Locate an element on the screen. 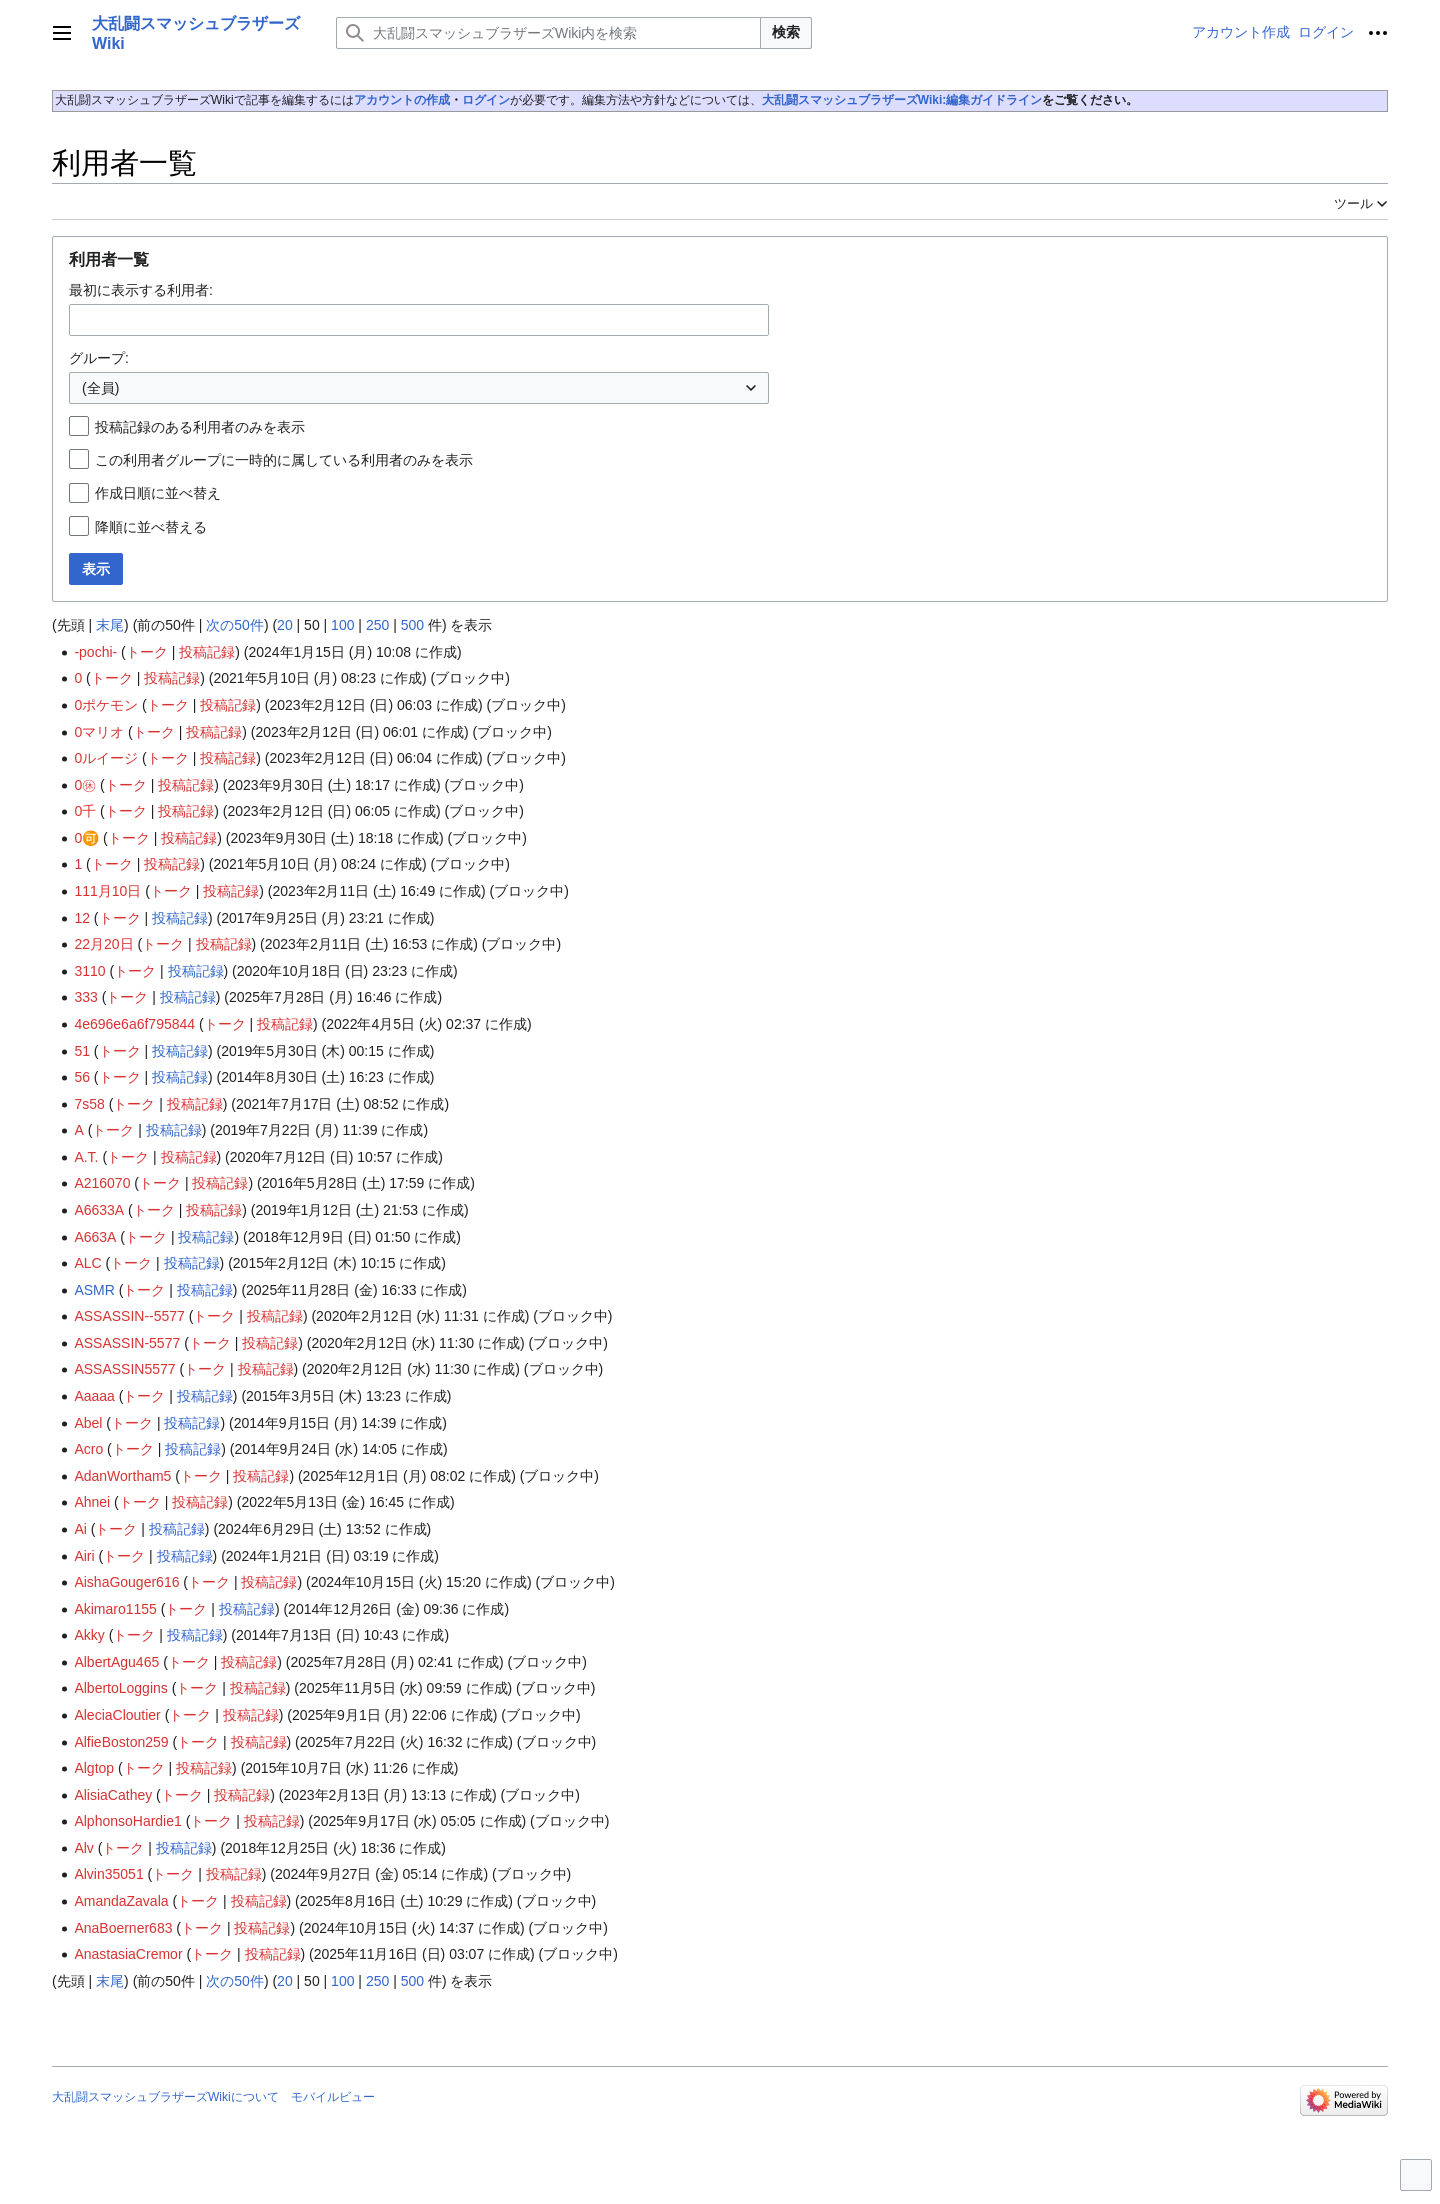 The image size is (1440, 2204). この利用者グループに一時的に属している利用者のみを表示 is located at coordinates (284, 460).